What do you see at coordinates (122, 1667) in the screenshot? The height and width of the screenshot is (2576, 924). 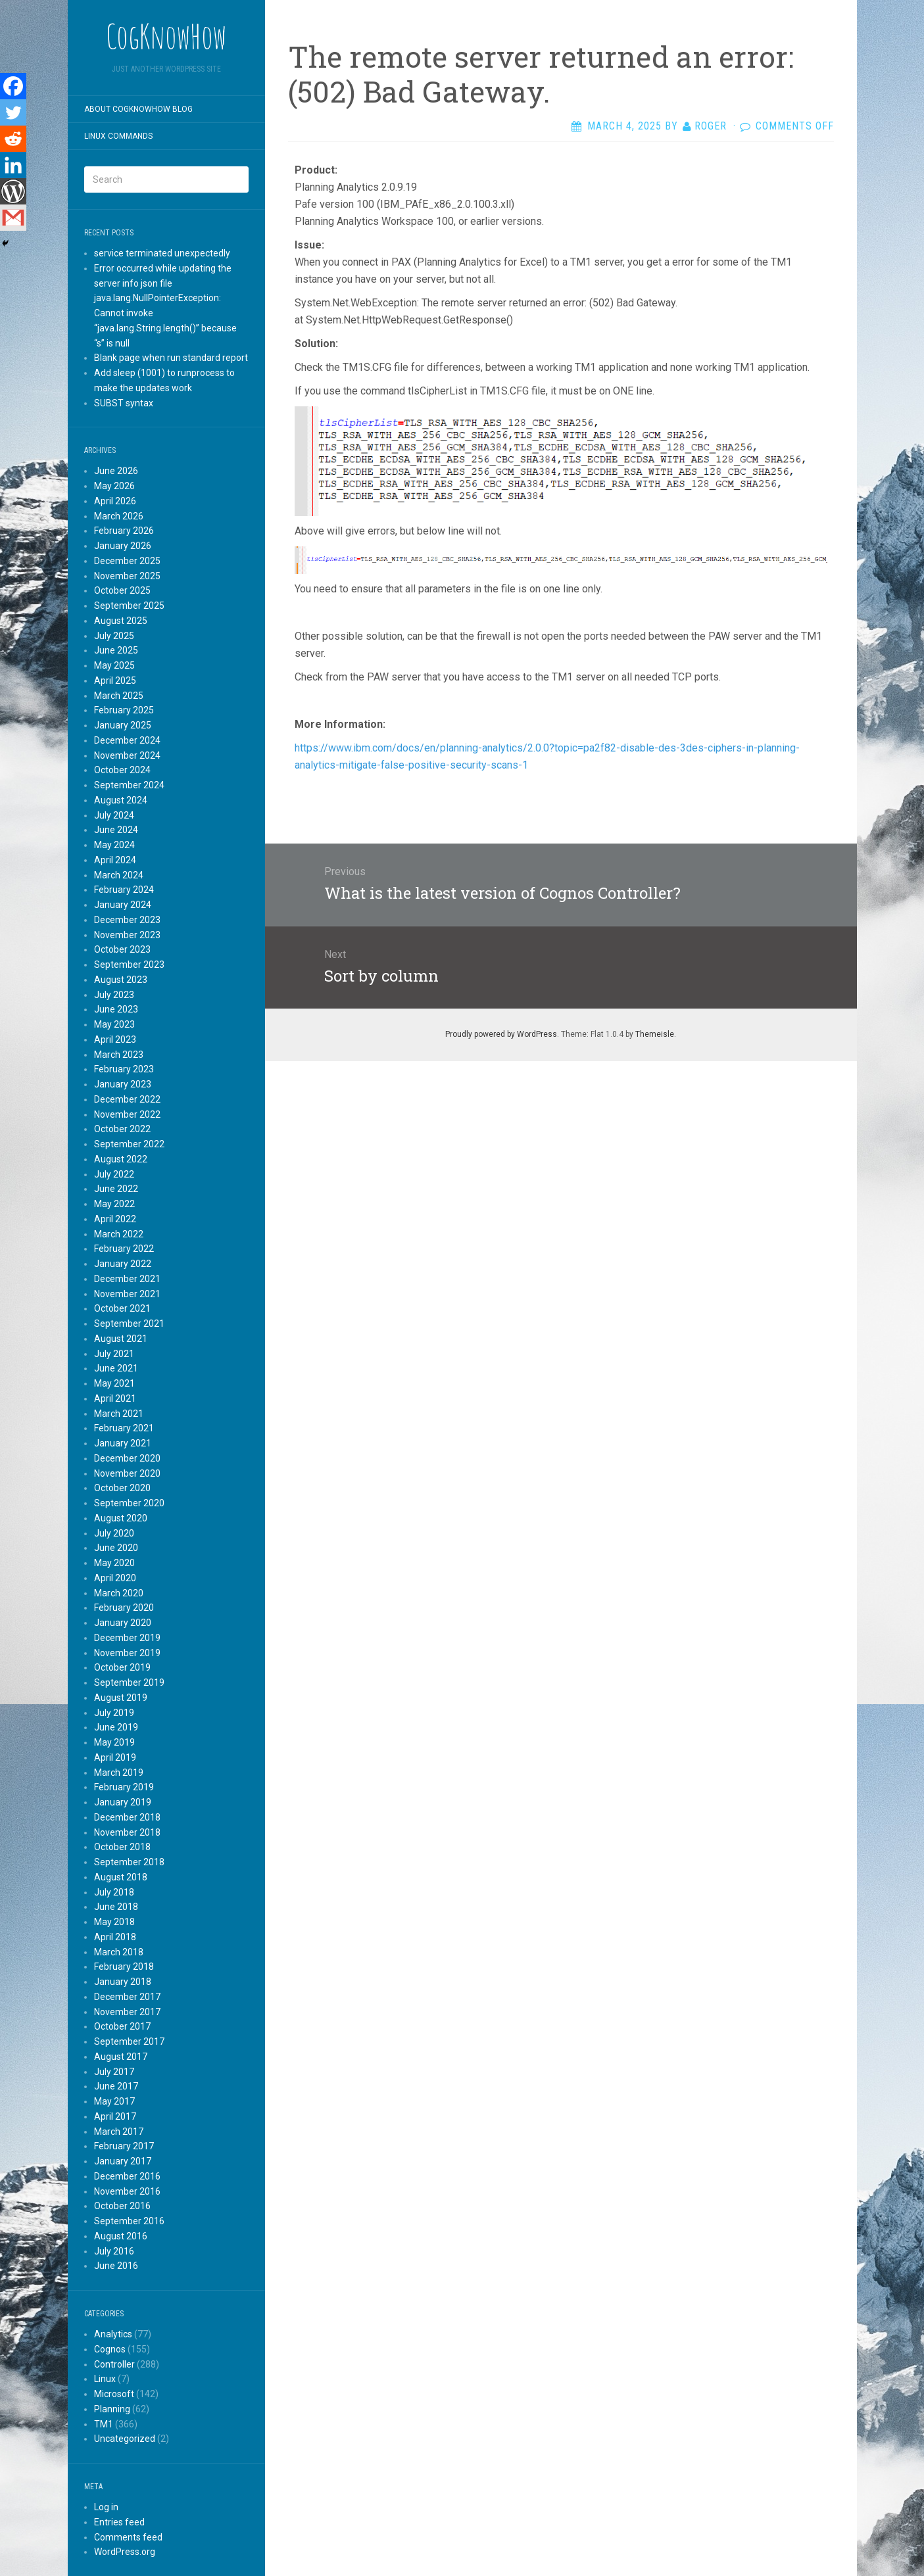 I see `October 2019` at bounding box center [122, 1667].